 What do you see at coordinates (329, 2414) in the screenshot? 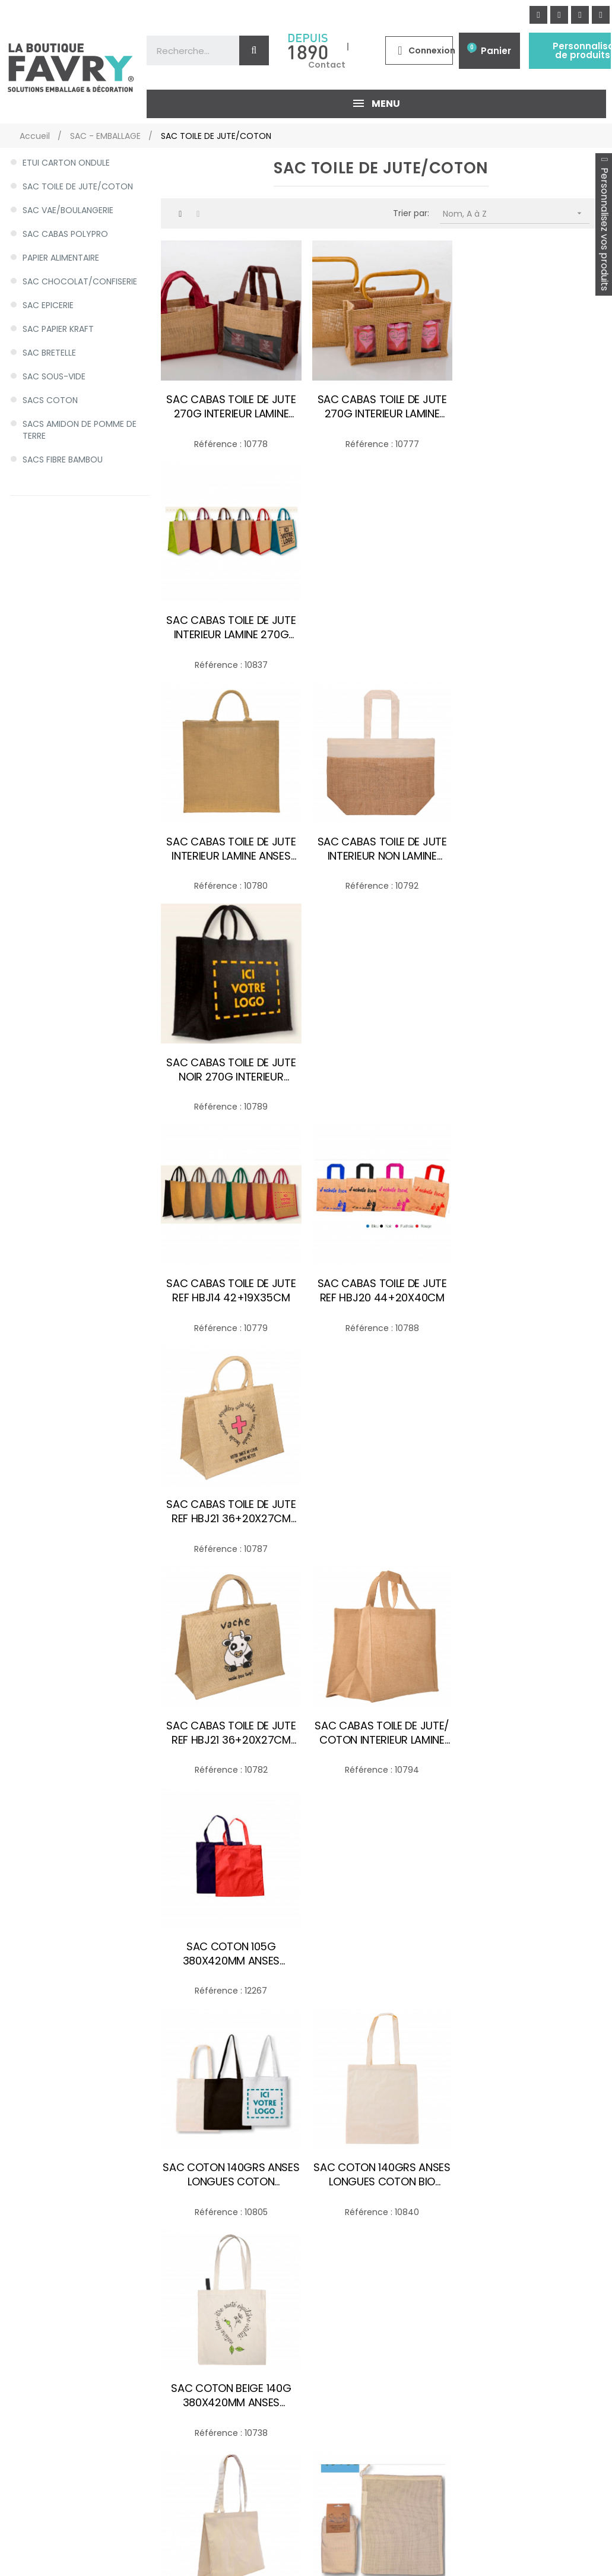
I see `Les matières de nos emballages alimentaires` at bounding box center [329, 2414].